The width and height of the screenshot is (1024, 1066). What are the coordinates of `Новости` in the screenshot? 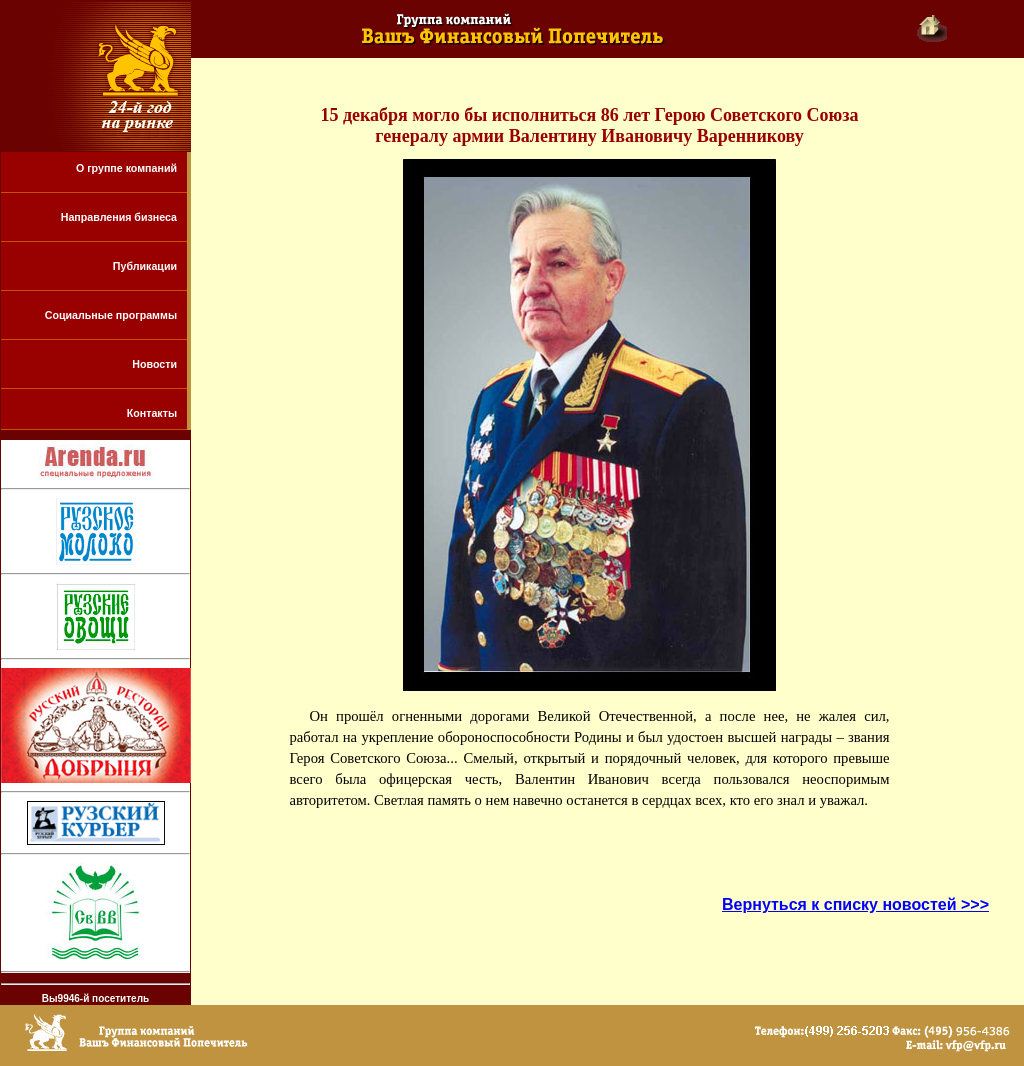 It's located at (154, 364).